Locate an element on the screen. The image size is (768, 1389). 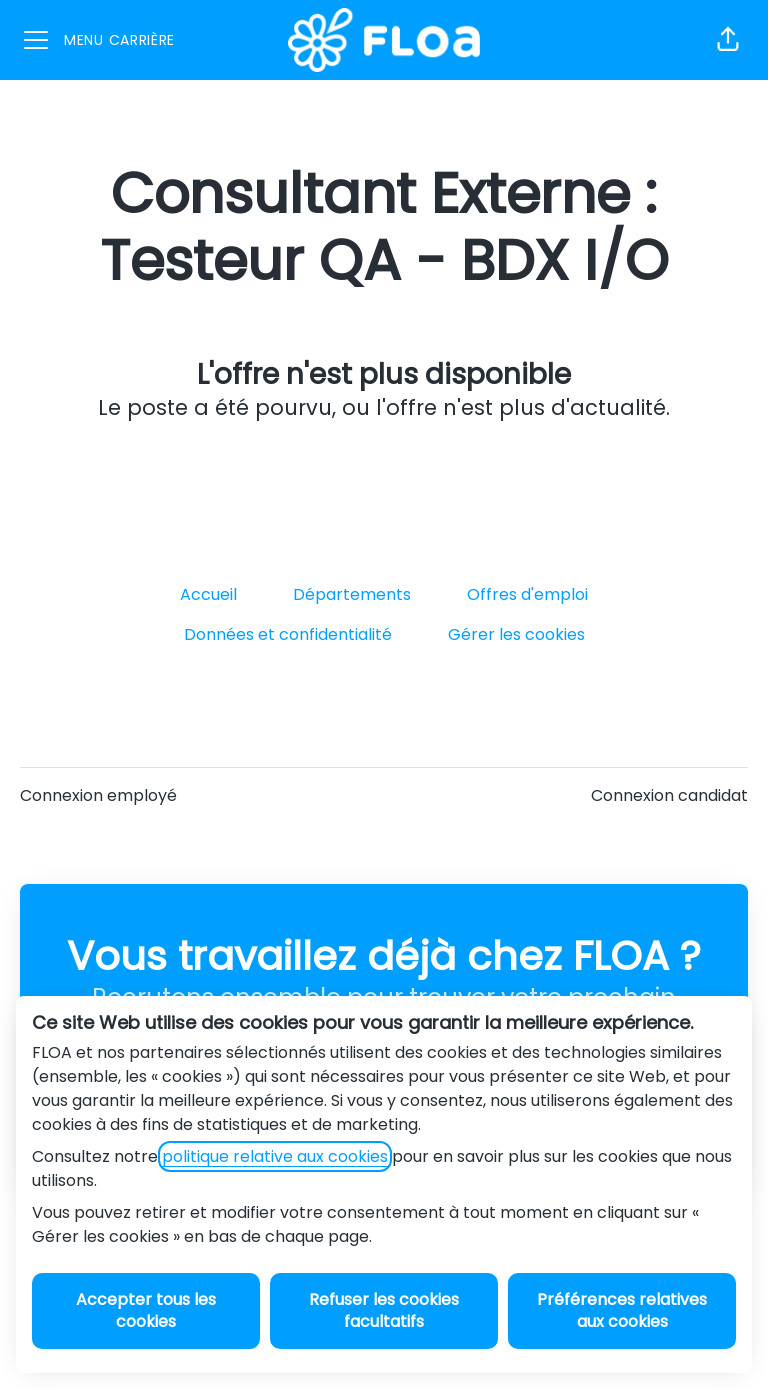
Données et confidentialité is located at coordinates (288, 634).